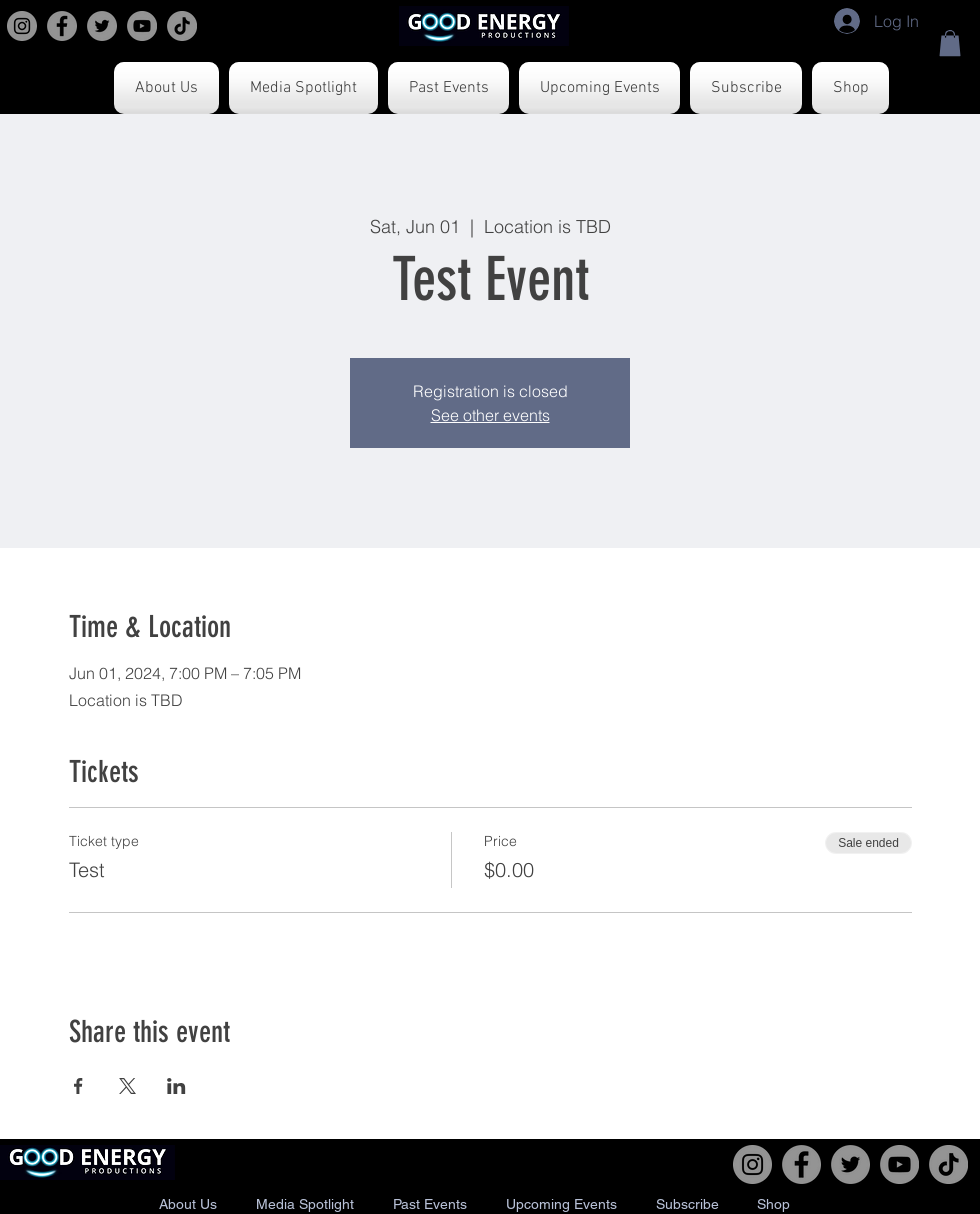  I want to click on See other events, so click(490, 415).